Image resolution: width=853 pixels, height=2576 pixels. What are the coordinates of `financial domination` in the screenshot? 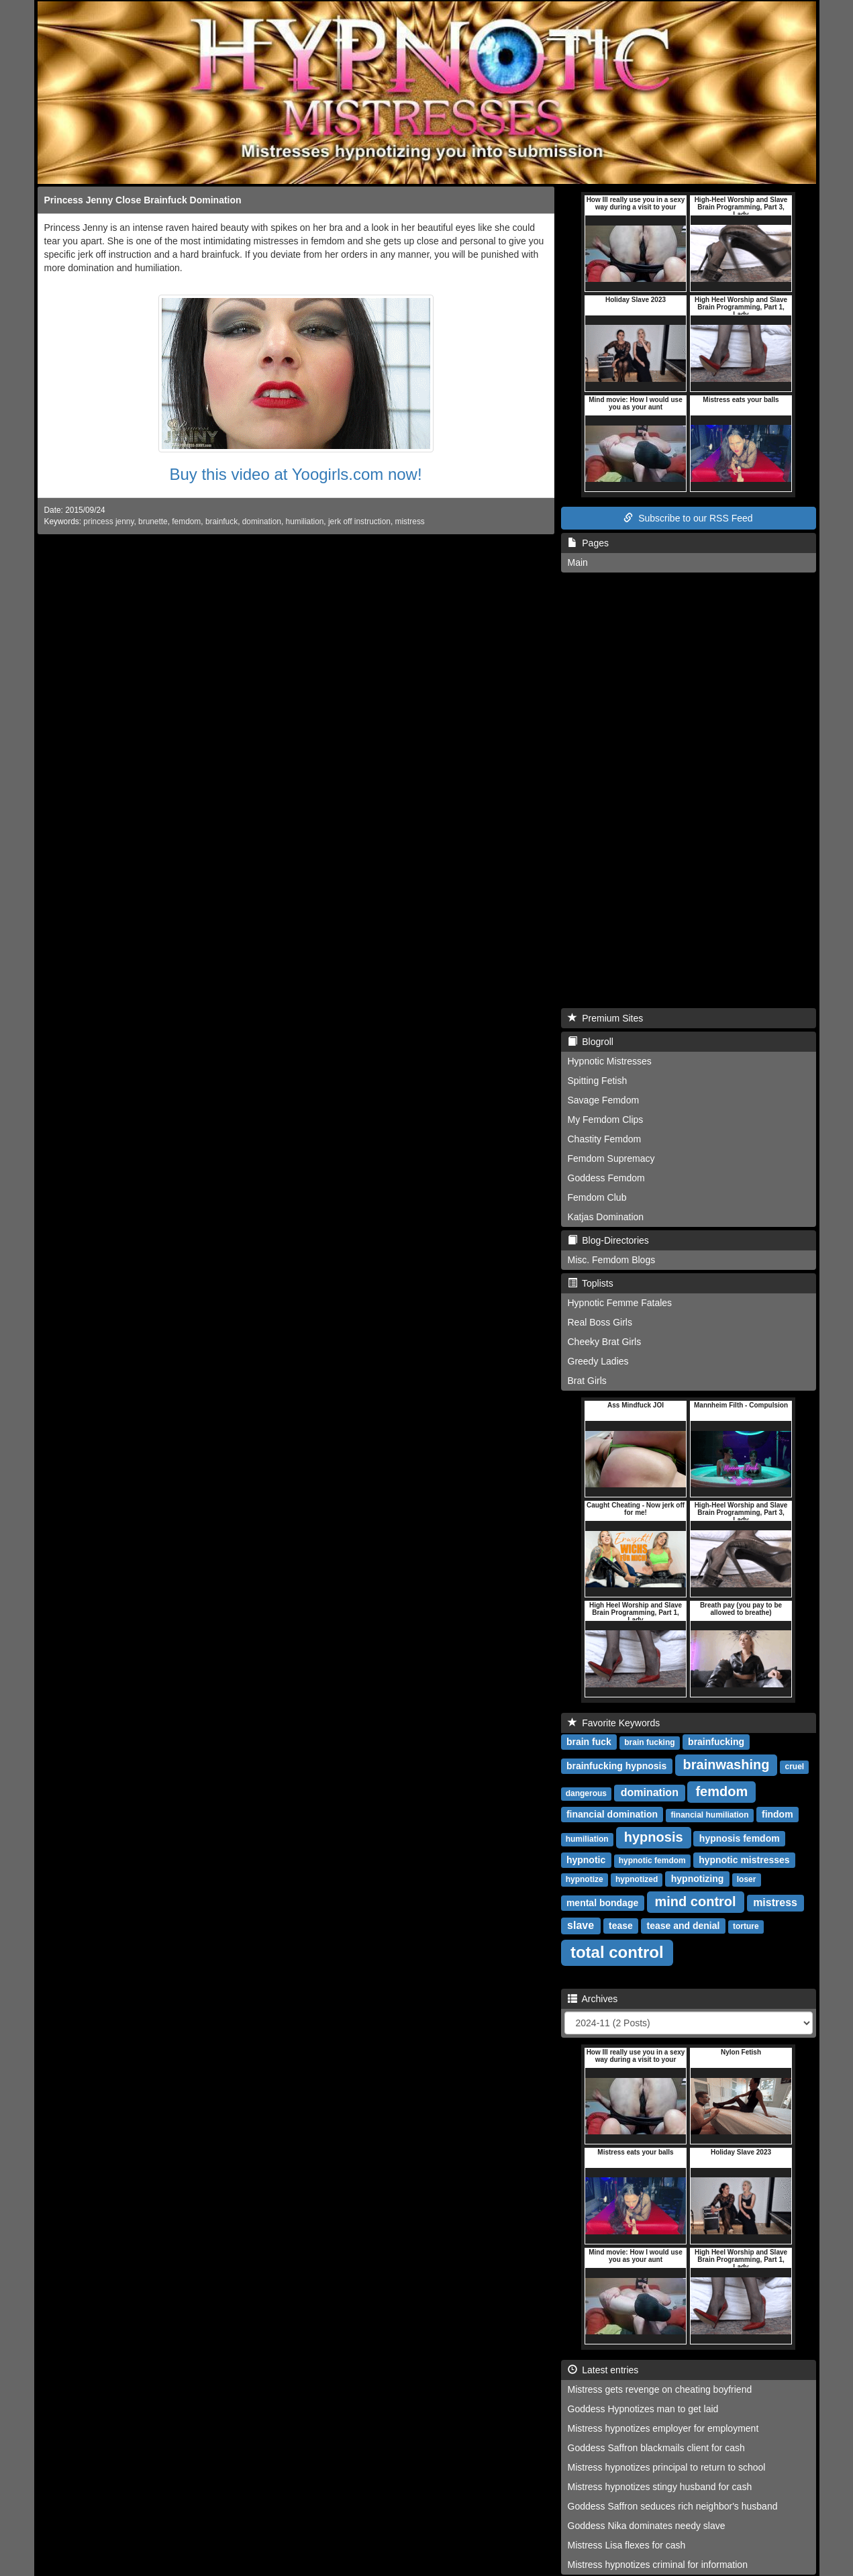 It's located at (612, 1814).